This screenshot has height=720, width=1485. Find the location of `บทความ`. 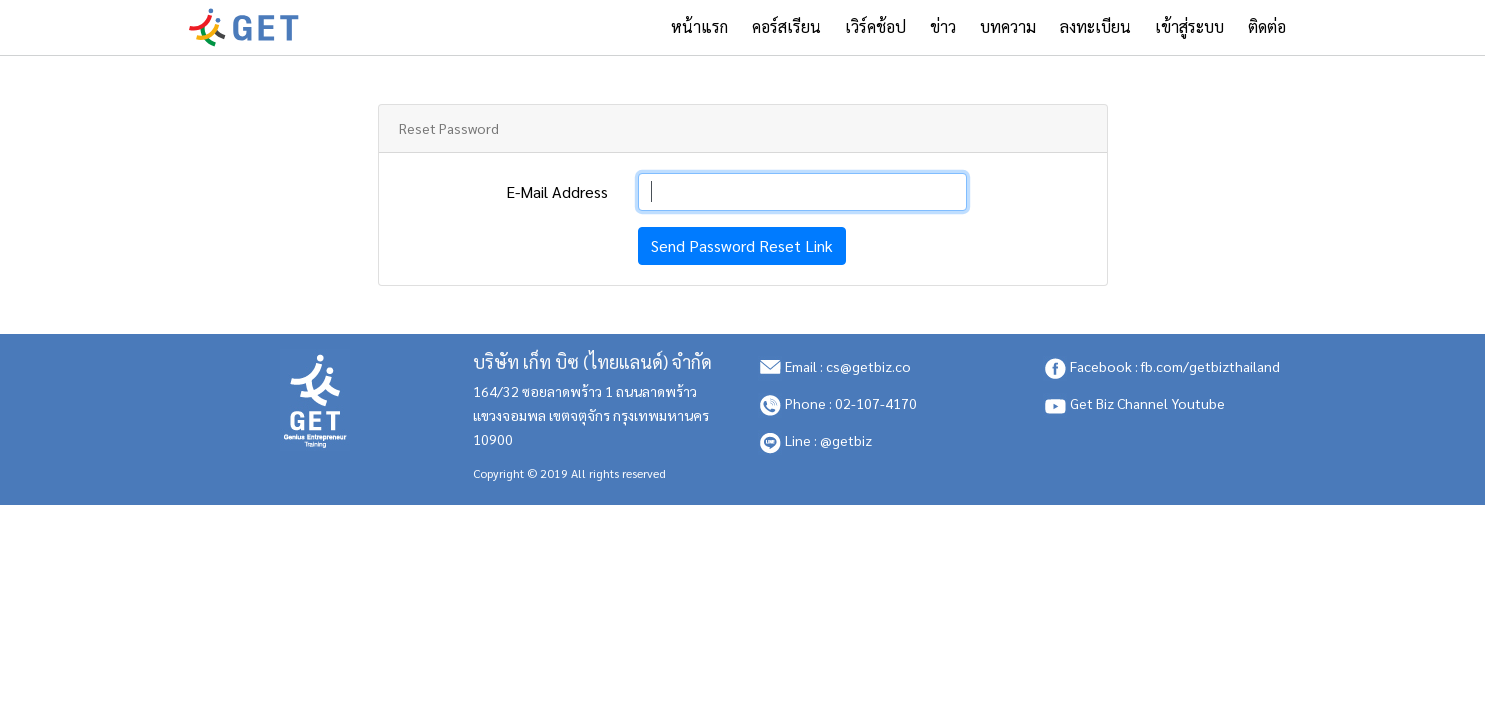

บทความ is located at coordinates (1008, 26).